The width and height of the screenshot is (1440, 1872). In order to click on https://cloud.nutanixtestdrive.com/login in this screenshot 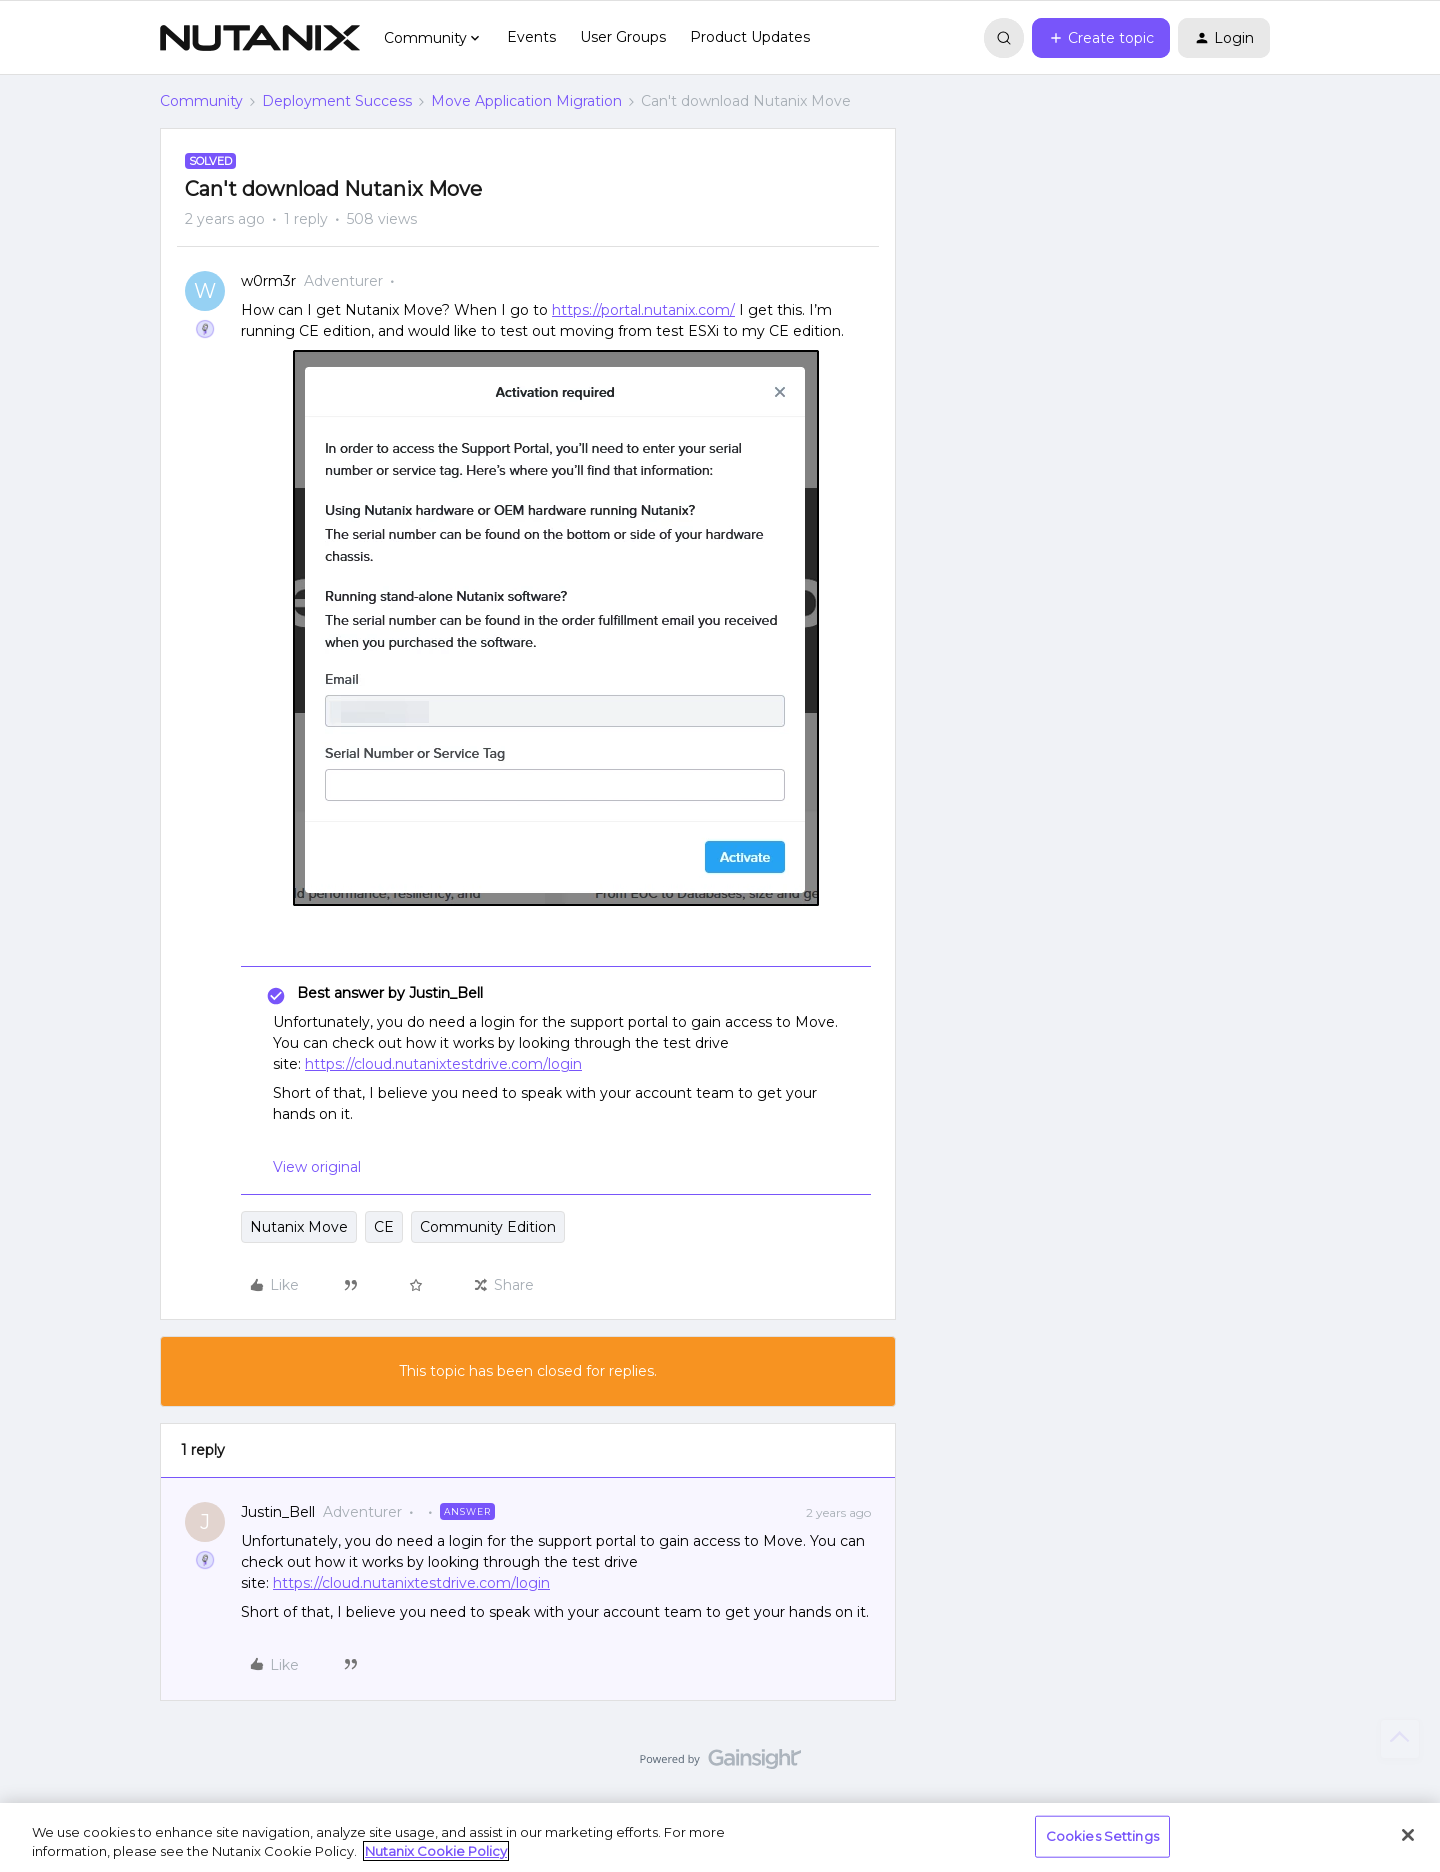, I will do `click(443, 1064)`.